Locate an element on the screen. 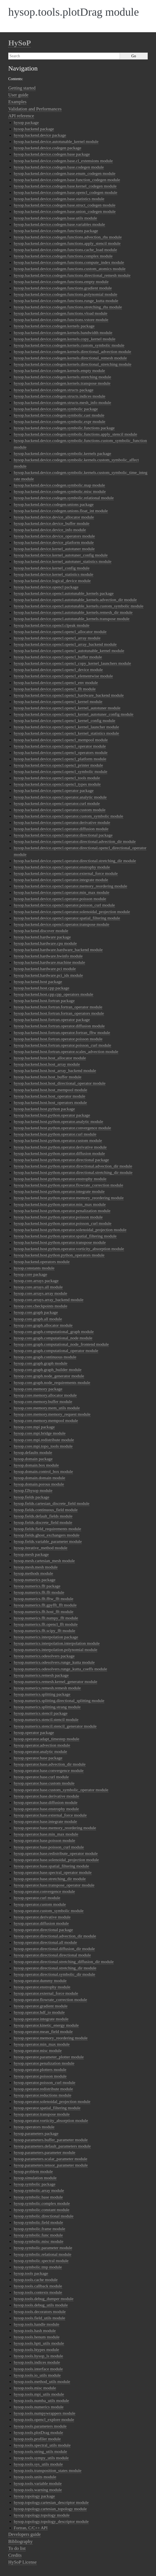 Image resolution: width=156 pixels, height=2576 pixels. hysop.core.memory.allocator module is located at coordinates (45, 1395).